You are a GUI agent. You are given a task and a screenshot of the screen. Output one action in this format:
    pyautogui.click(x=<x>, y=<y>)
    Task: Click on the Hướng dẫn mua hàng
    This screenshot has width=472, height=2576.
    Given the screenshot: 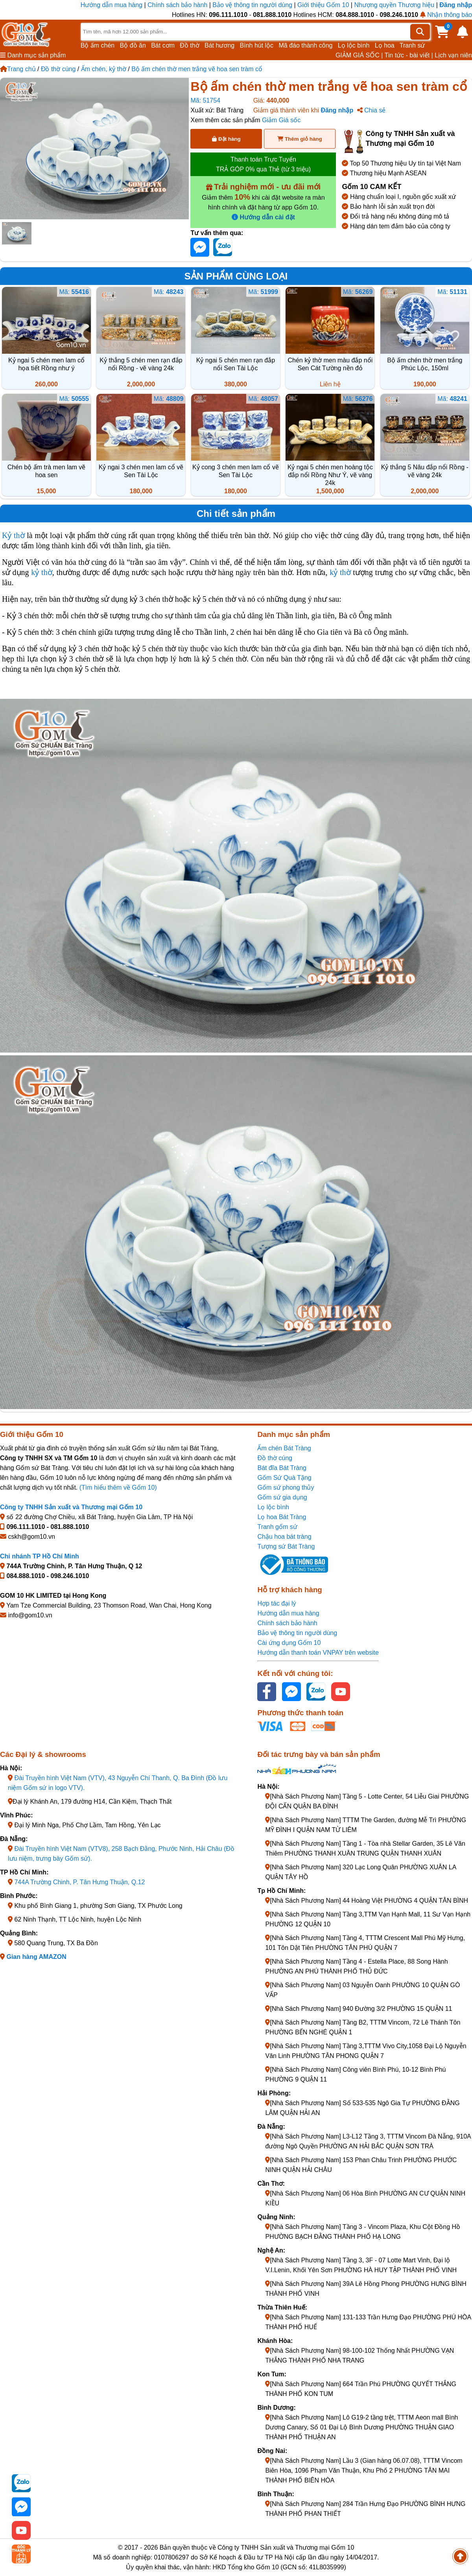 What is the action you would take?
    pyautogui.click(x=112, y=5)
    